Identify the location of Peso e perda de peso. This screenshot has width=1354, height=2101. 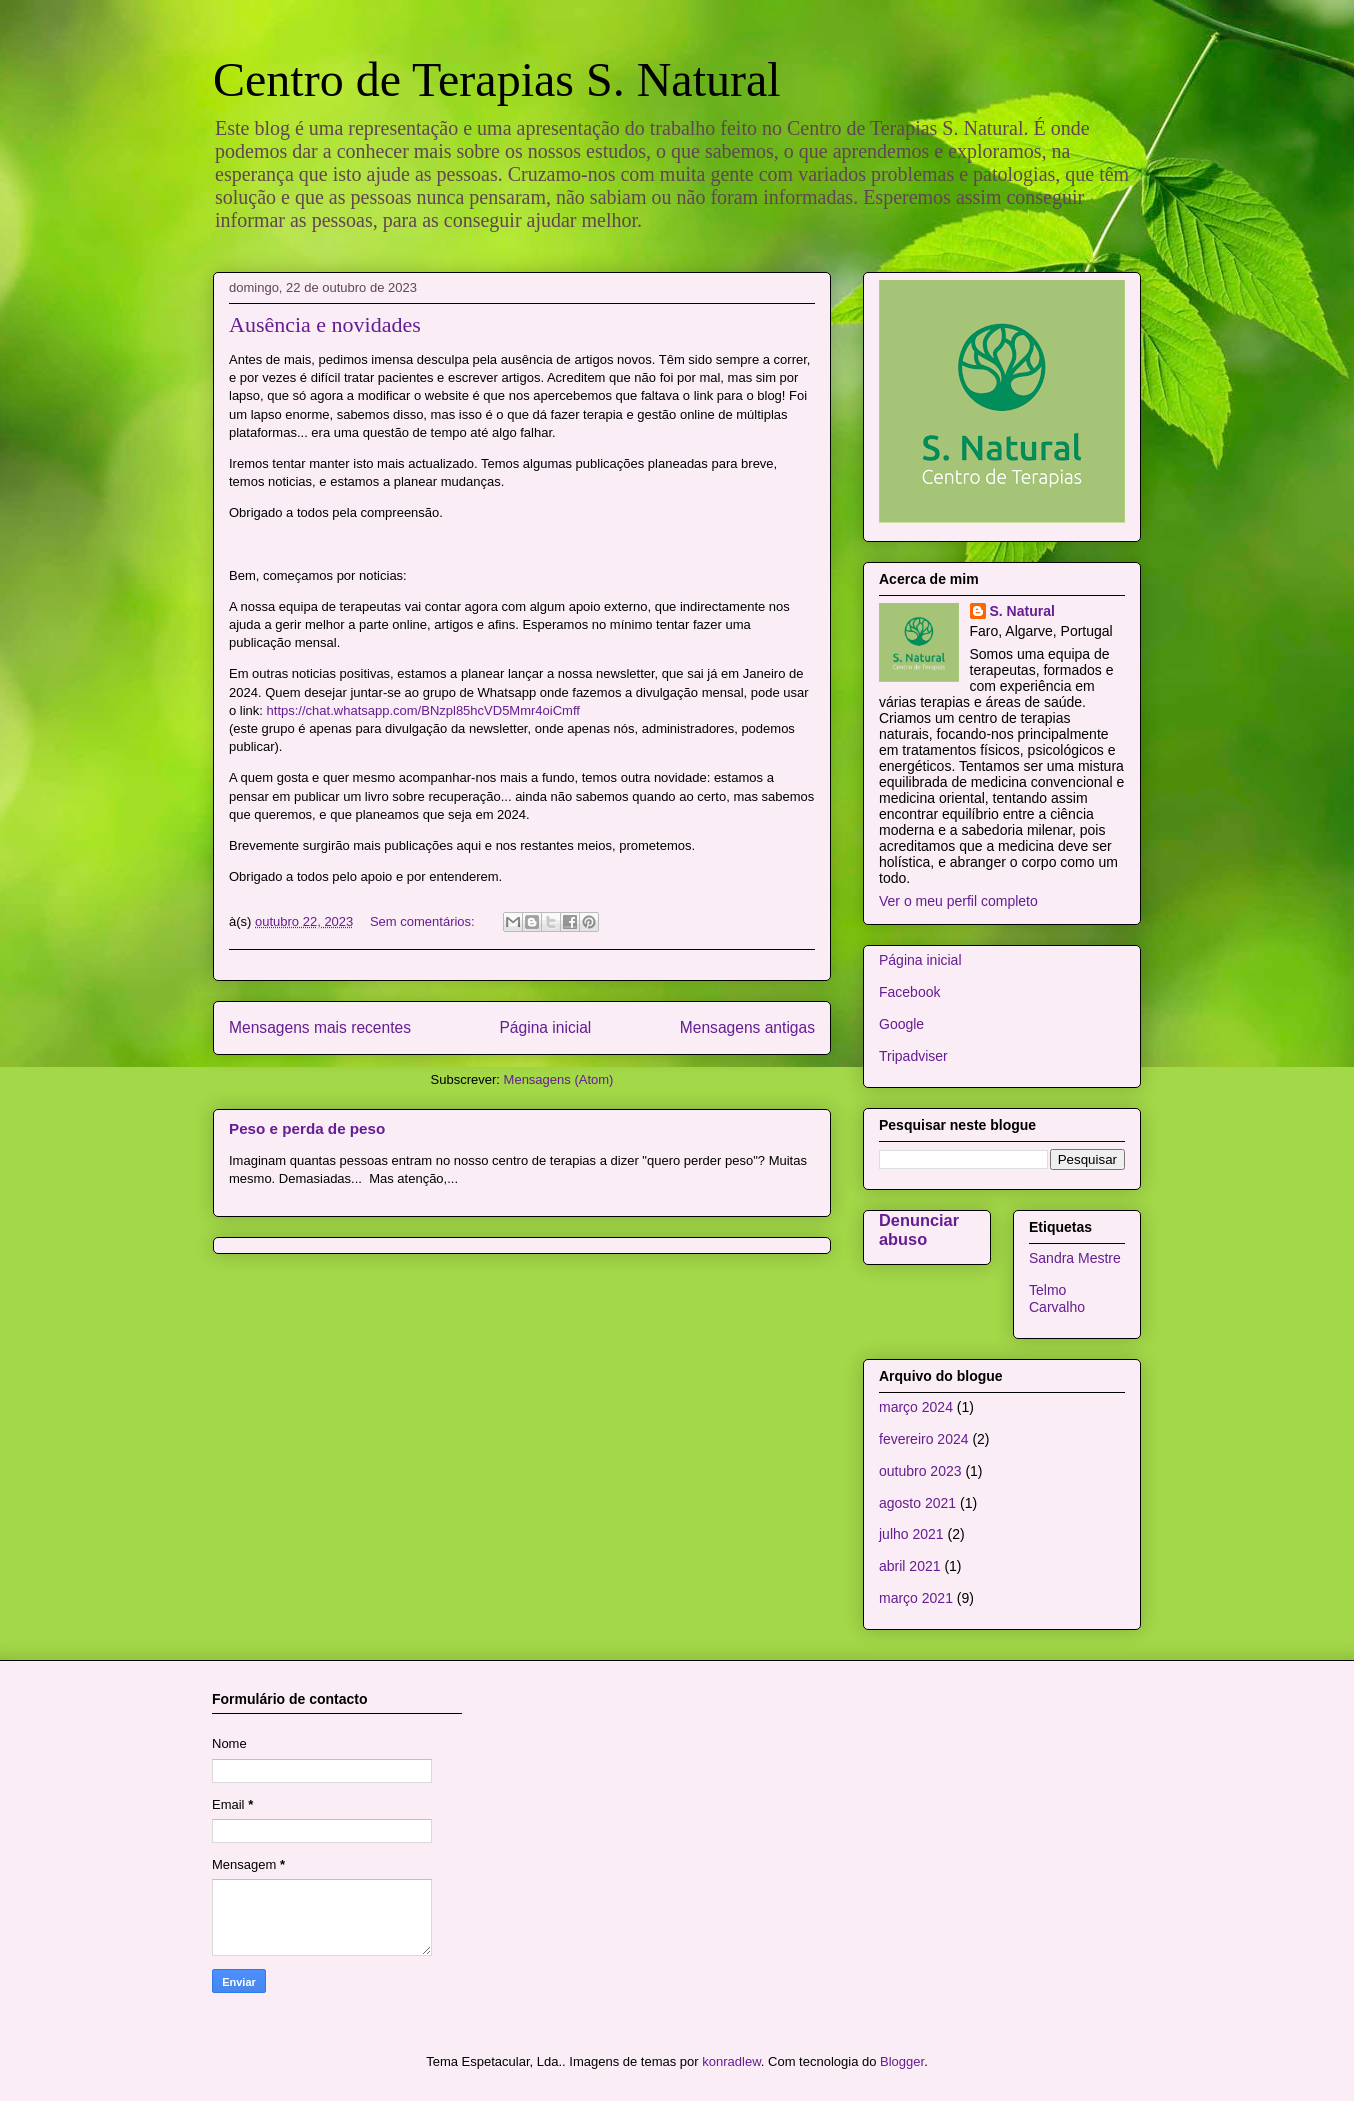
(307, 1128).